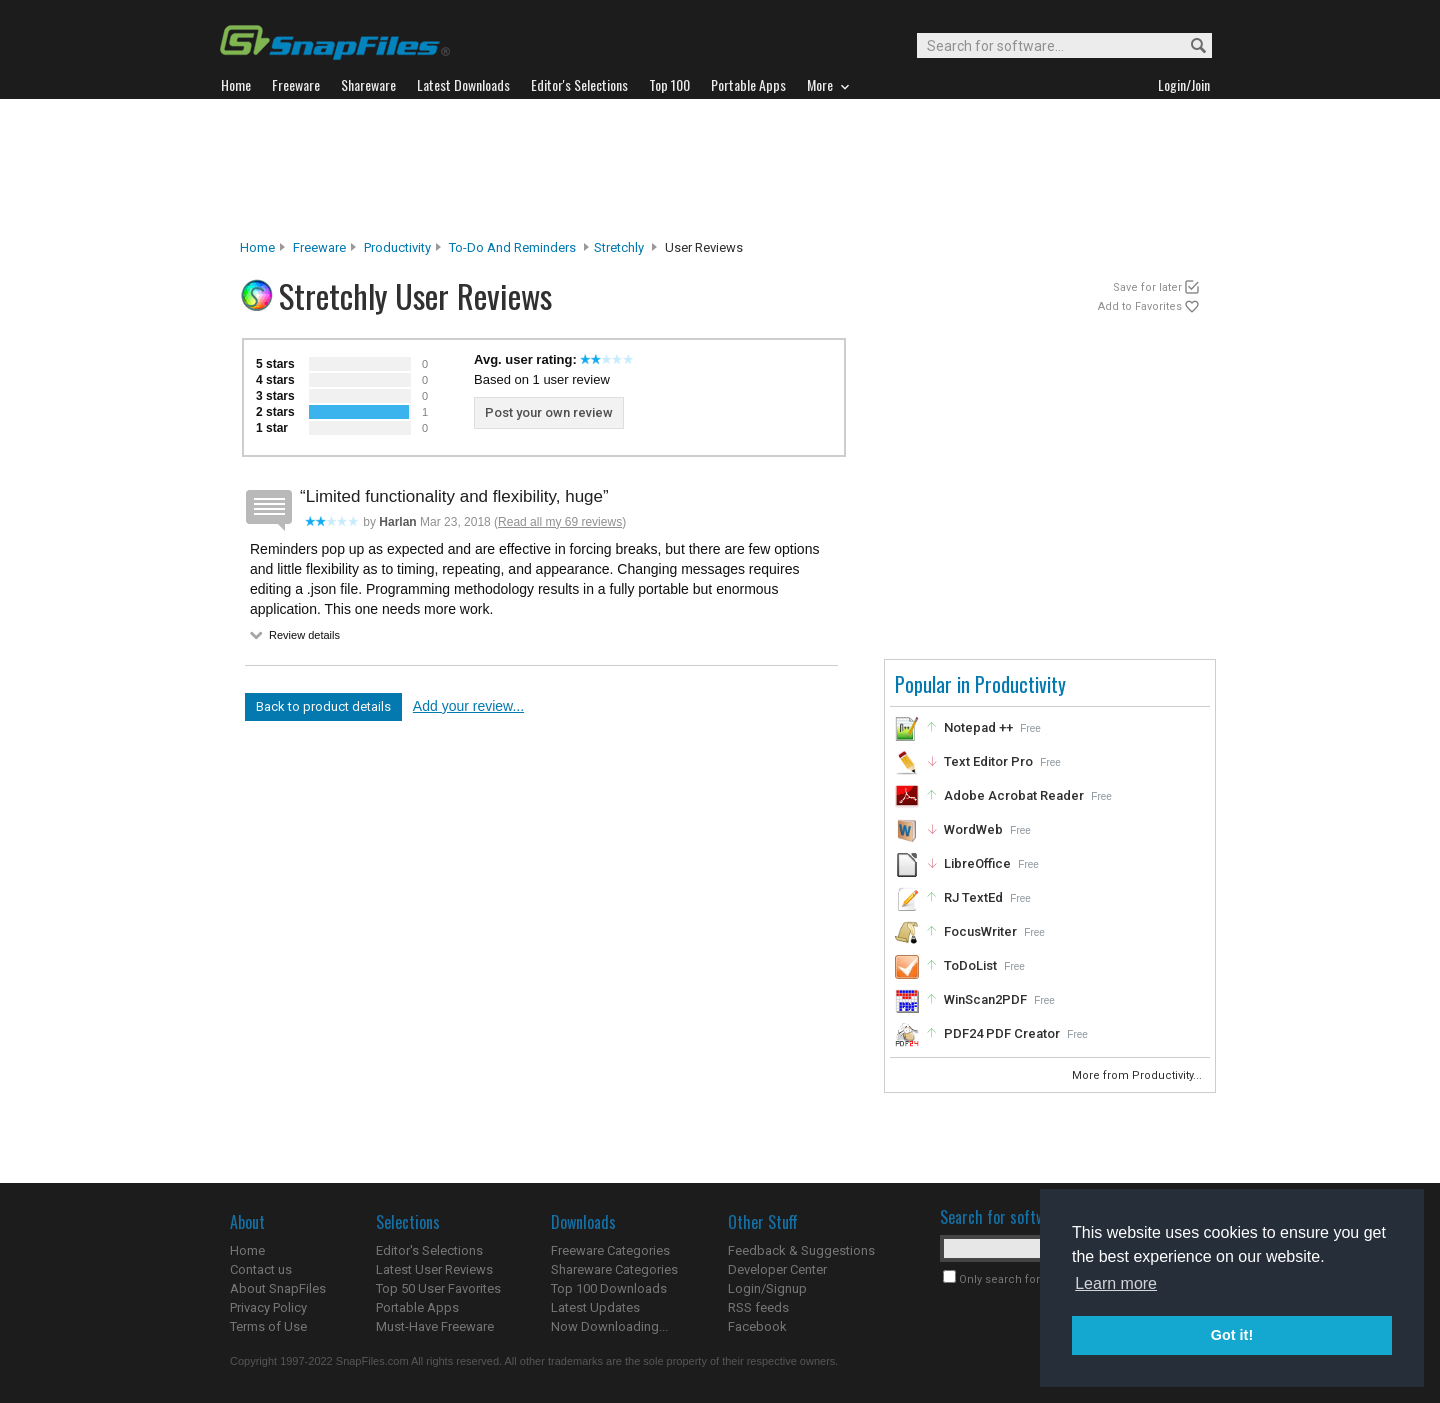 This screenshot has height=1403, width=1440. What do you see at coordinates (973, 897) in the screenshot?
I see `RJ TextEd` at bounding box center [973, 897].